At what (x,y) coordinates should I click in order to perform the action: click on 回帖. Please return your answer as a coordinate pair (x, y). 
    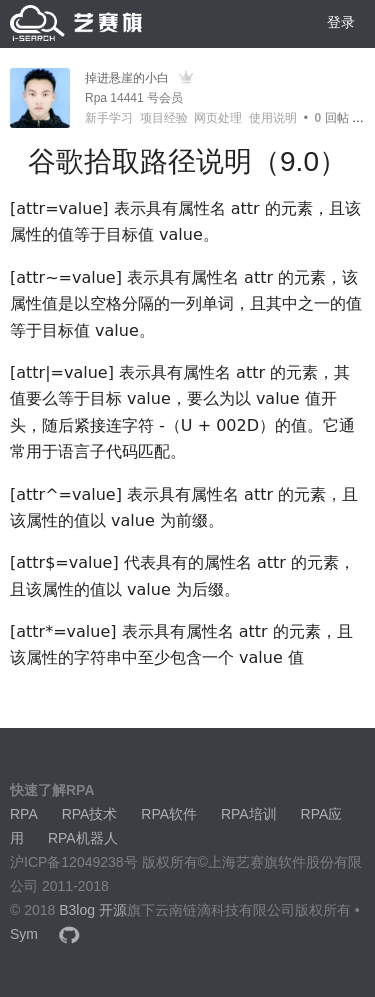
    Looking at the image, I should click on (332, 118).